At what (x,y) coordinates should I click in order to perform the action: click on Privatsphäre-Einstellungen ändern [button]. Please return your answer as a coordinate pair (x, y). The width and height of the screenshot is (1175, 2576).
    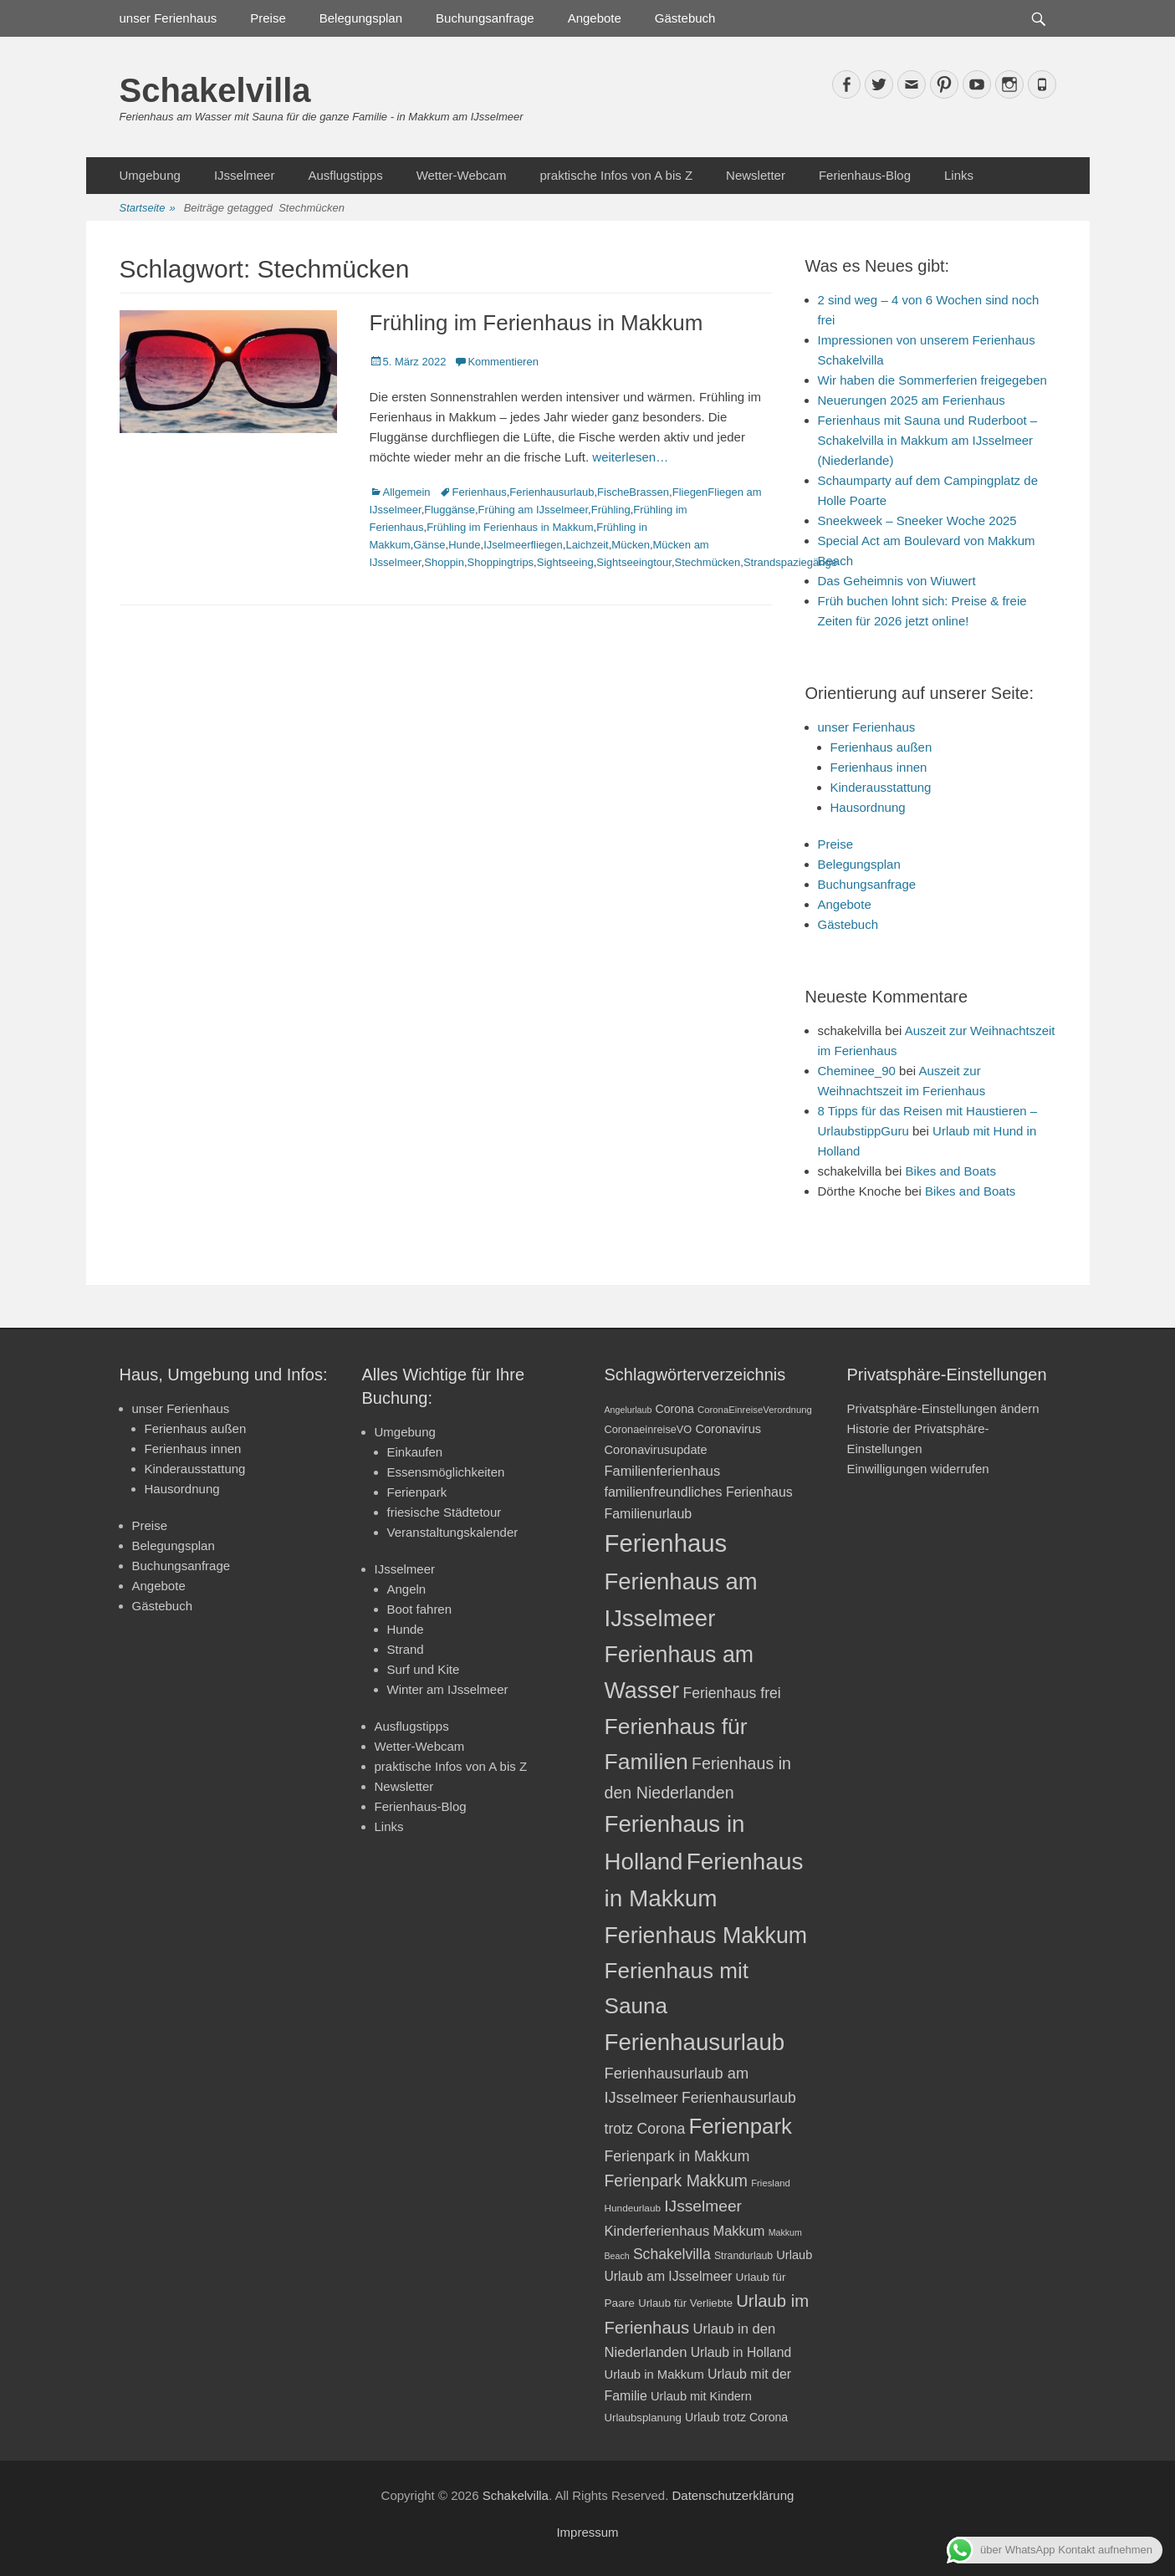
    Looking at the image, I should click on (943, 1408).